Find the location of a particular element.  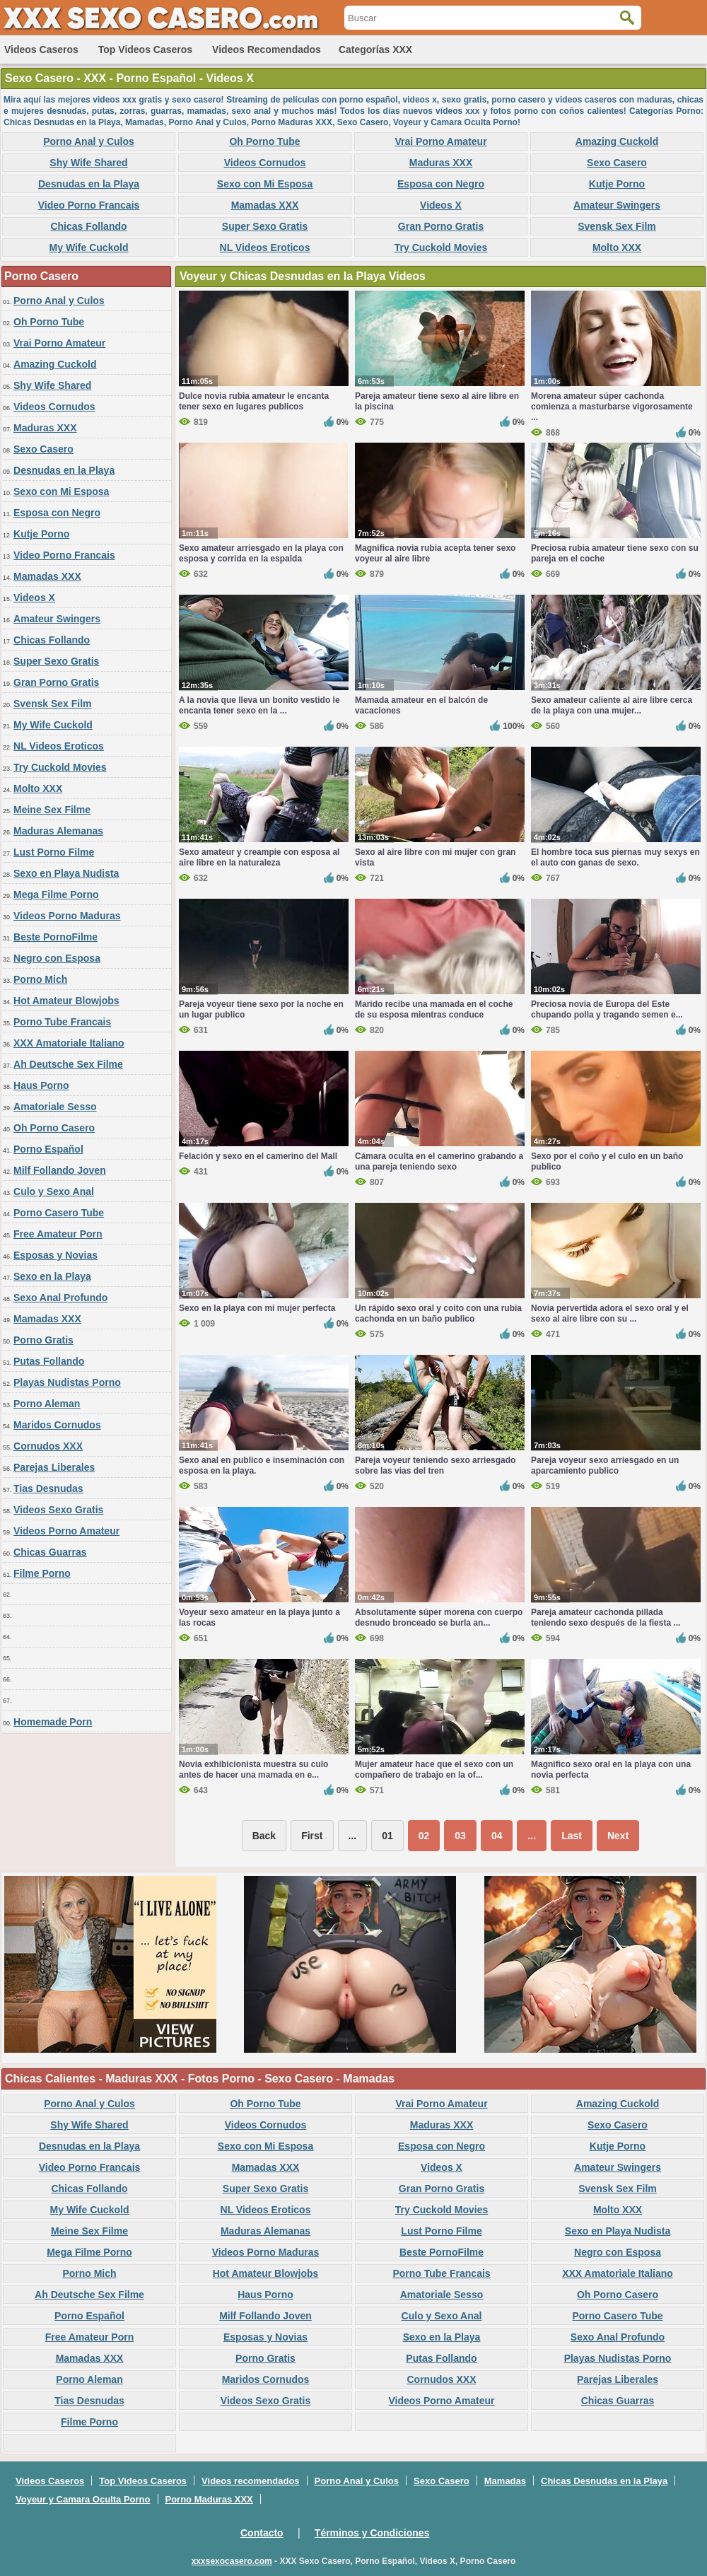

Mega Filme Porno is located at coordinates (56, 894).